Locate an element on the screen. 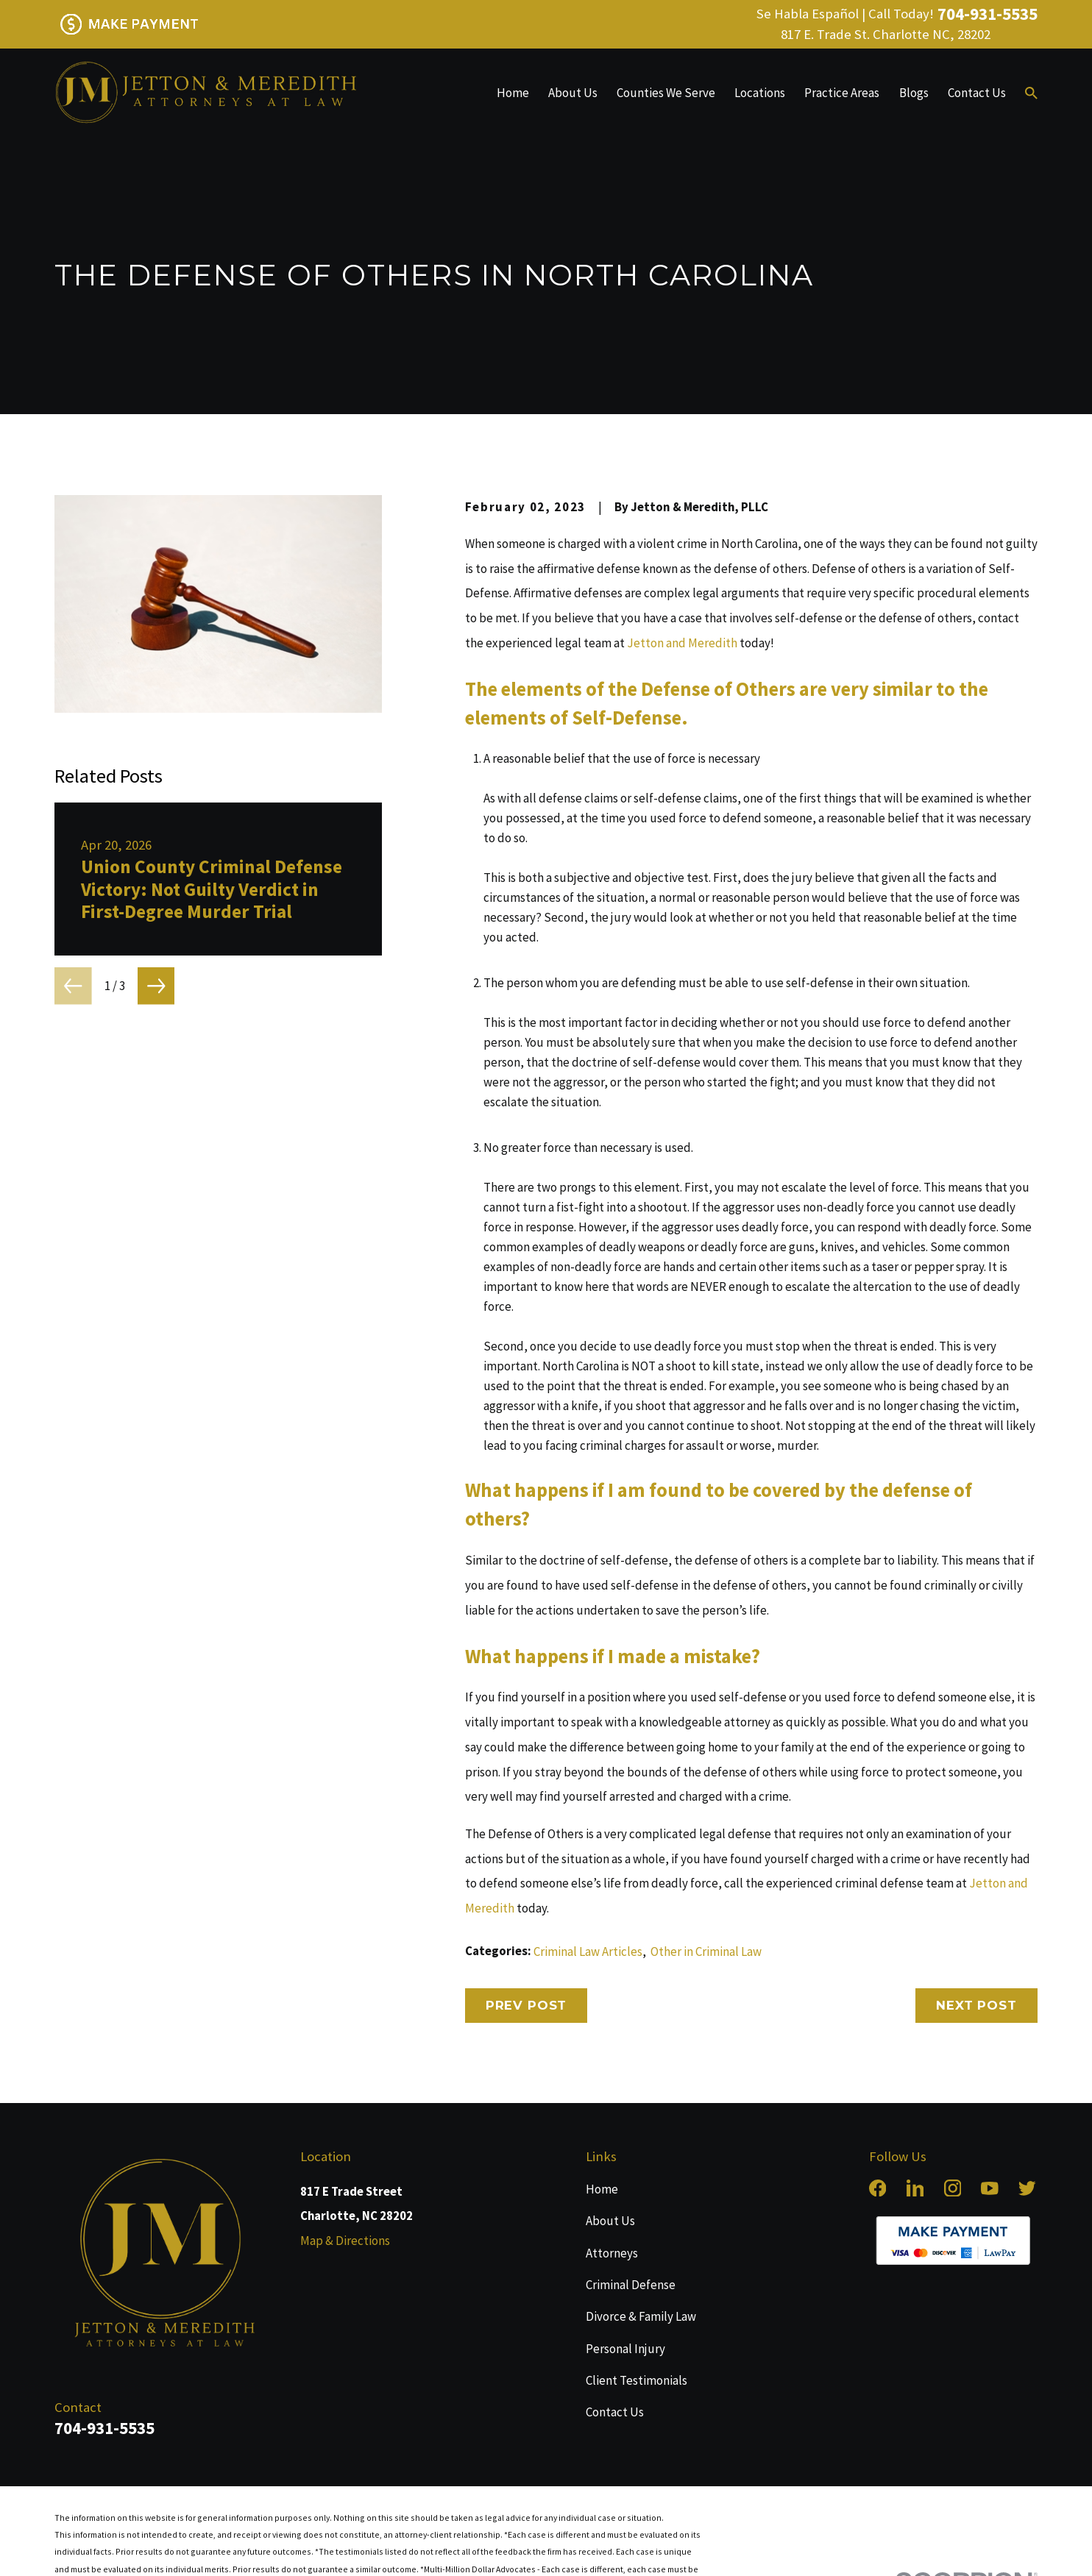 The width and height of the screenshot is (1092, 2576). [YouTube] is located at coordinates (990, 2188).